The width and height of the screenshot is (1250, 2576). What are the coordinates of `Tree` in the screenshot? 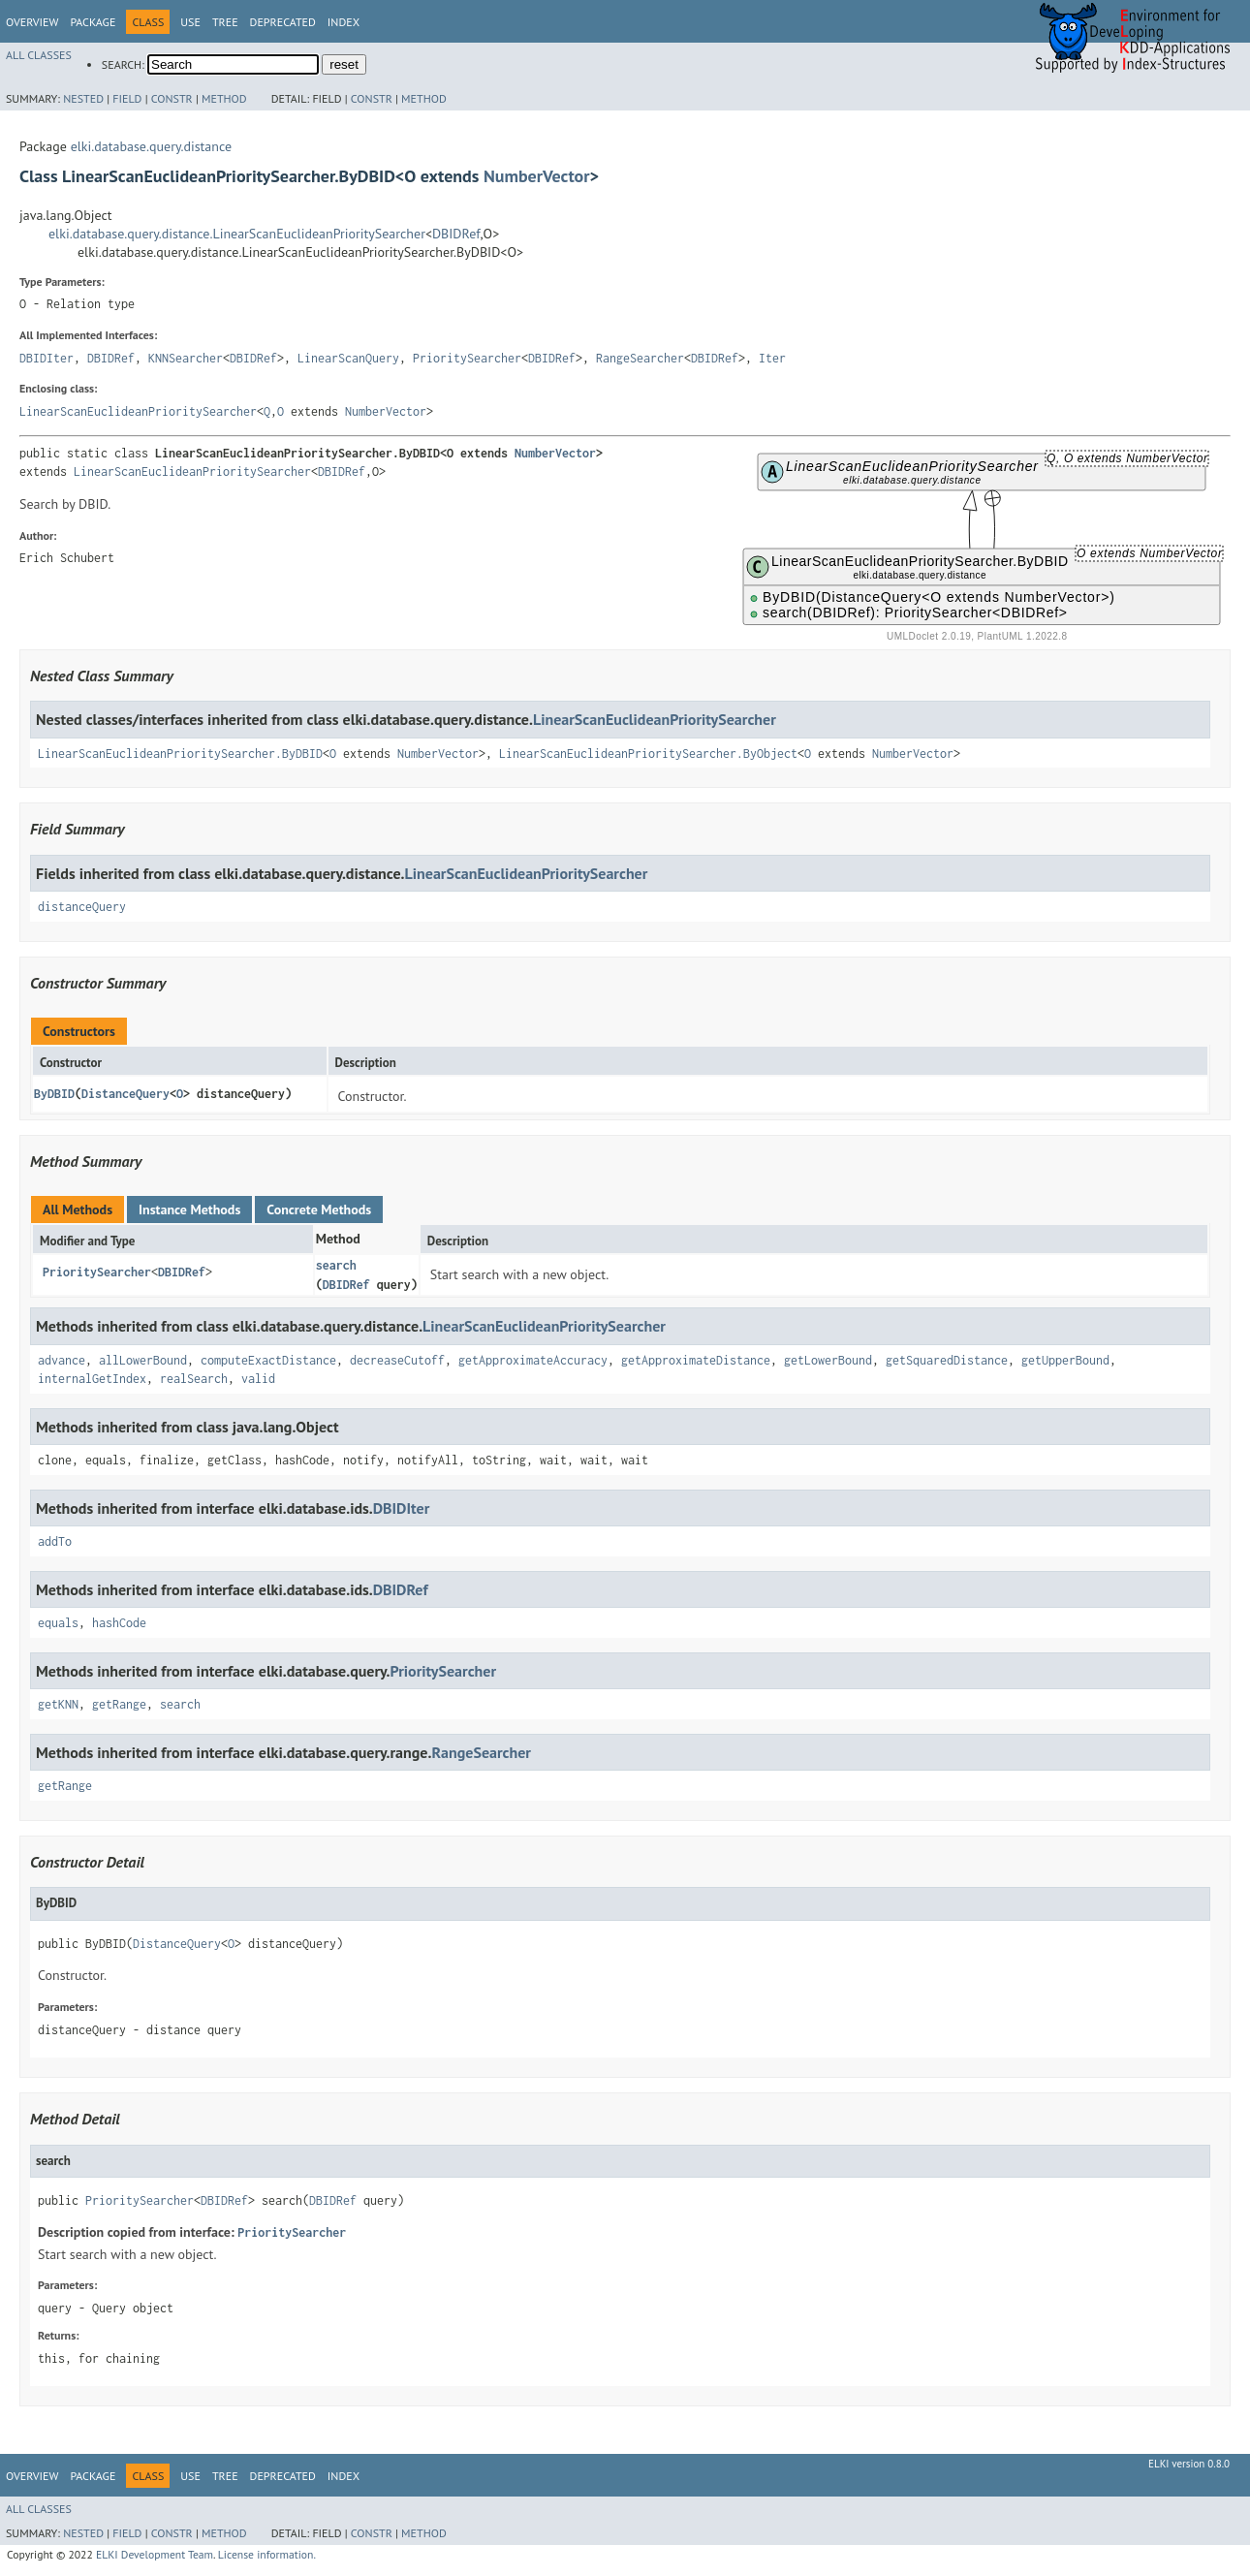 It's located at (225, 22).